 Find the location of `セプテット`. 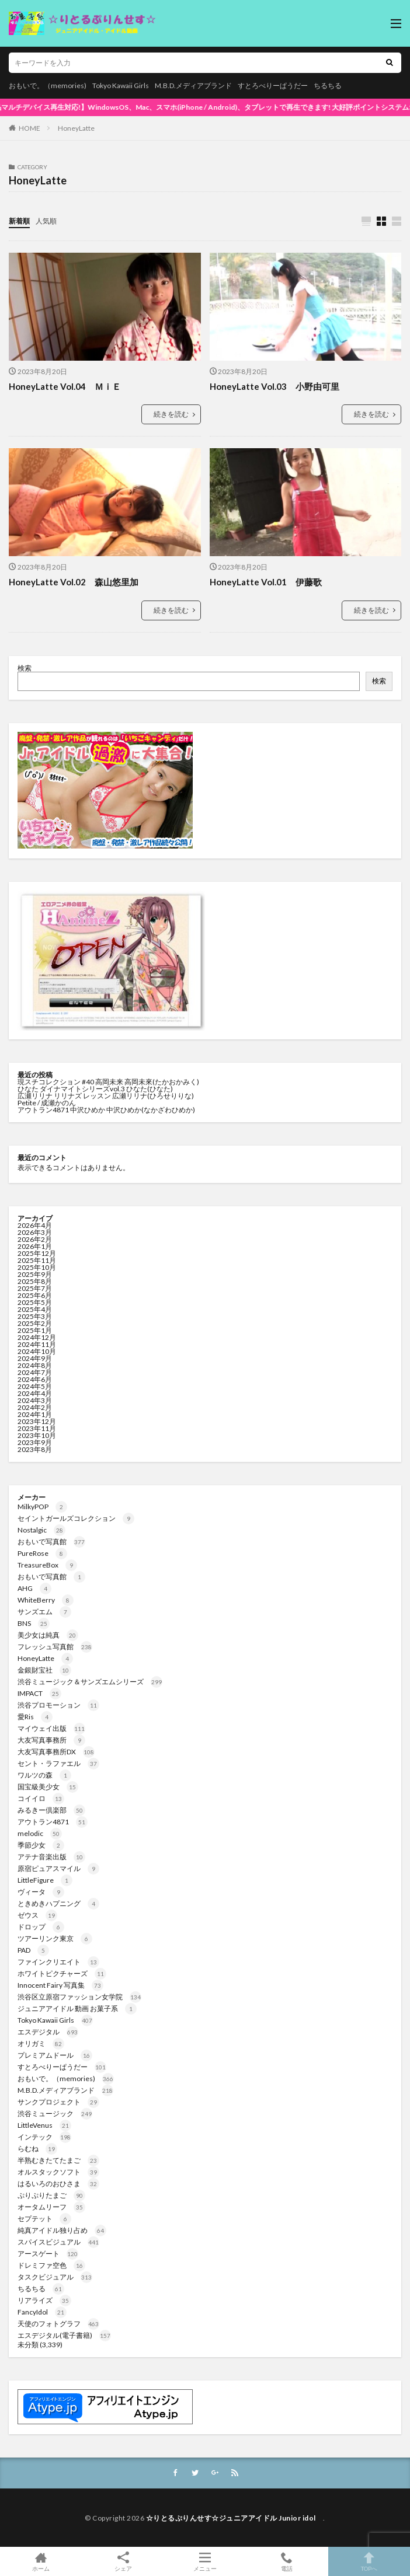

セプテット is located at coordinates (44, 2218).